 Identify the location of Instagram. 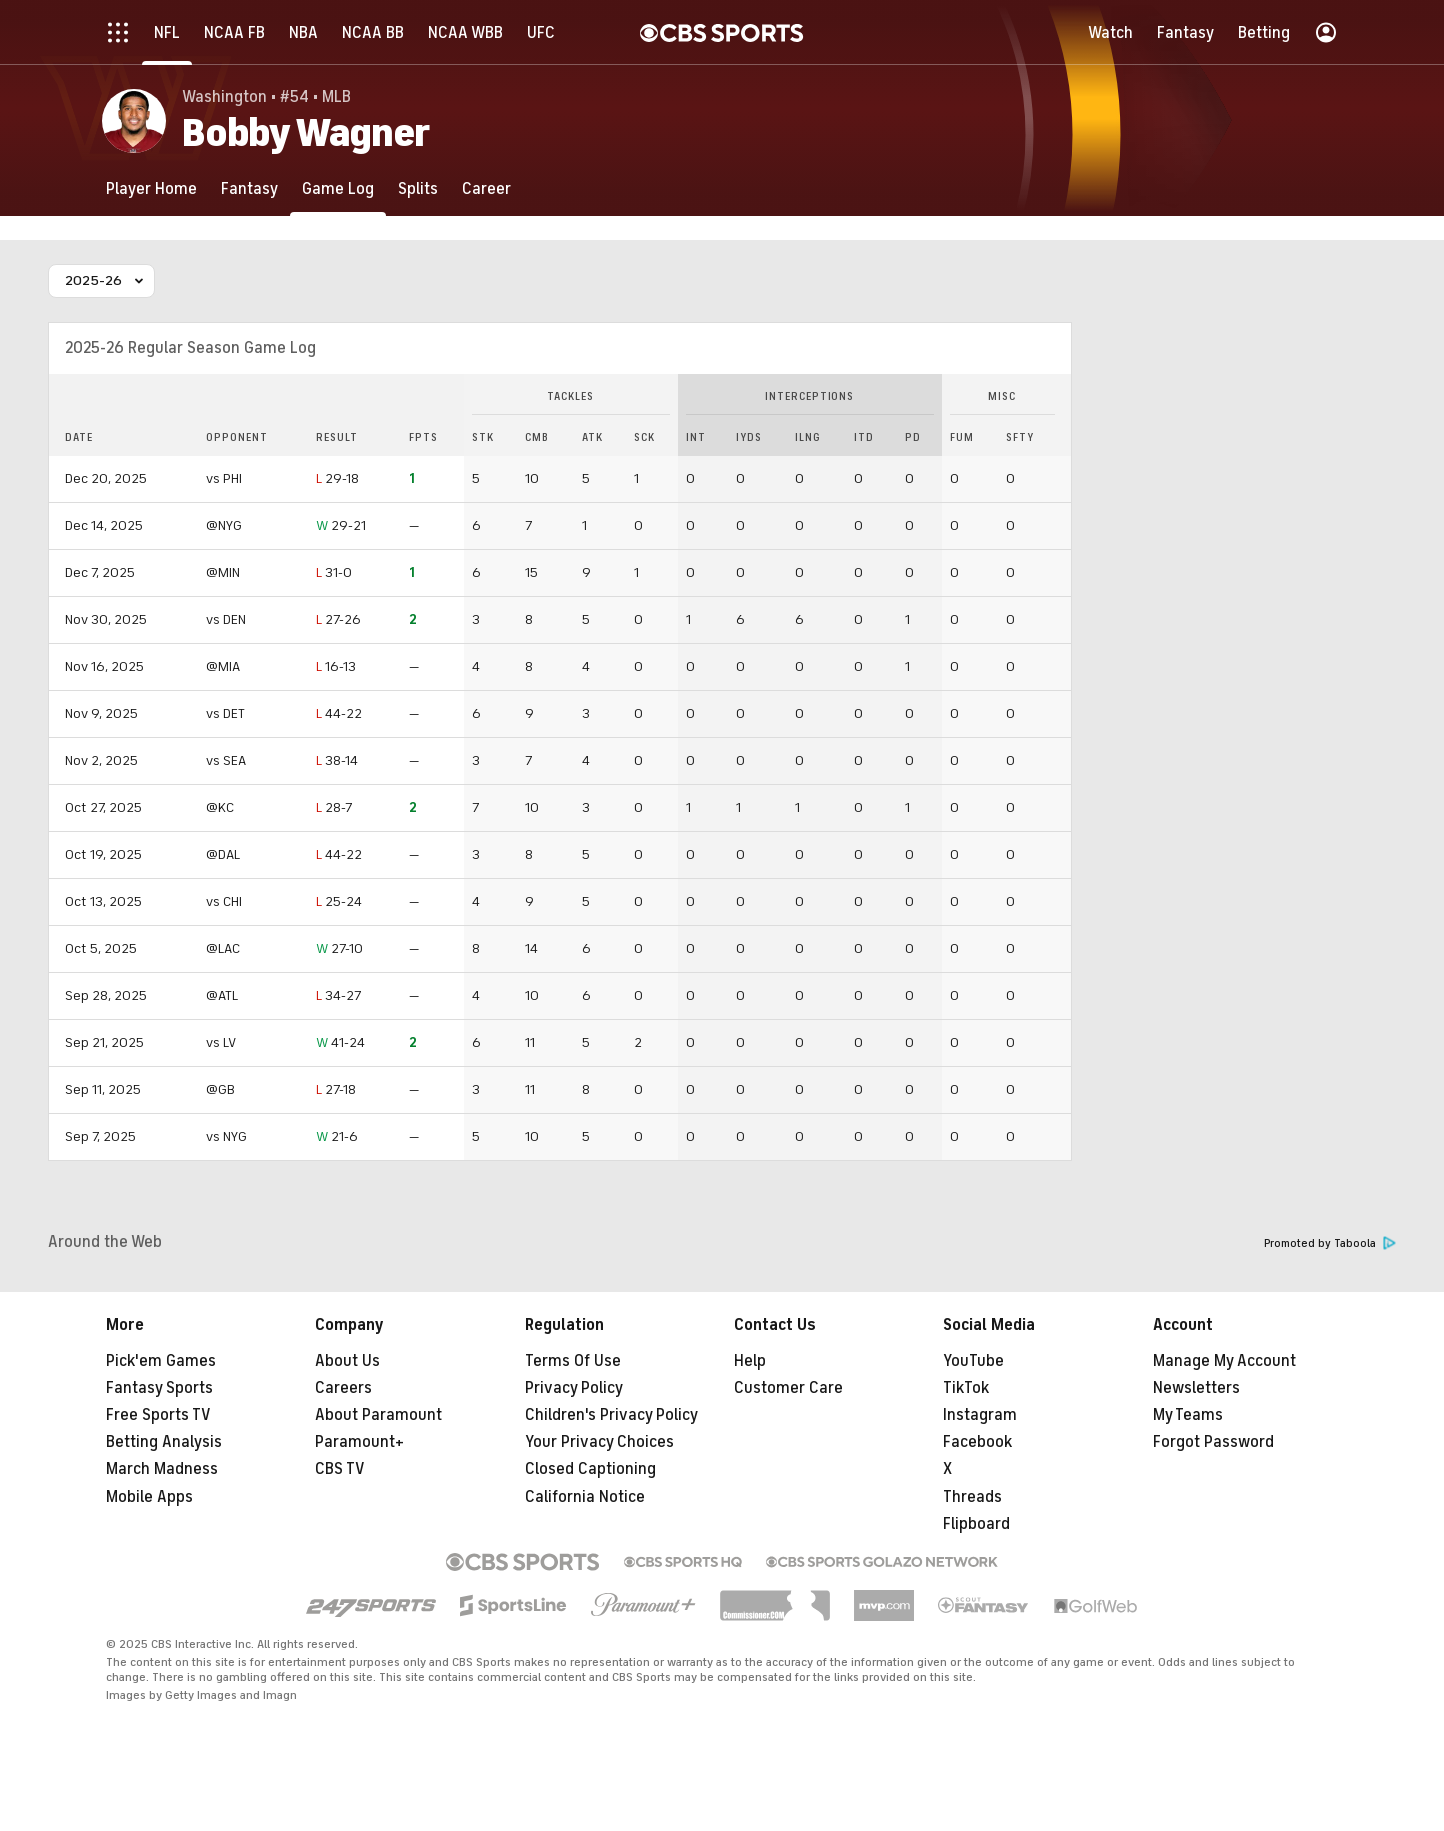
(980, 1415).